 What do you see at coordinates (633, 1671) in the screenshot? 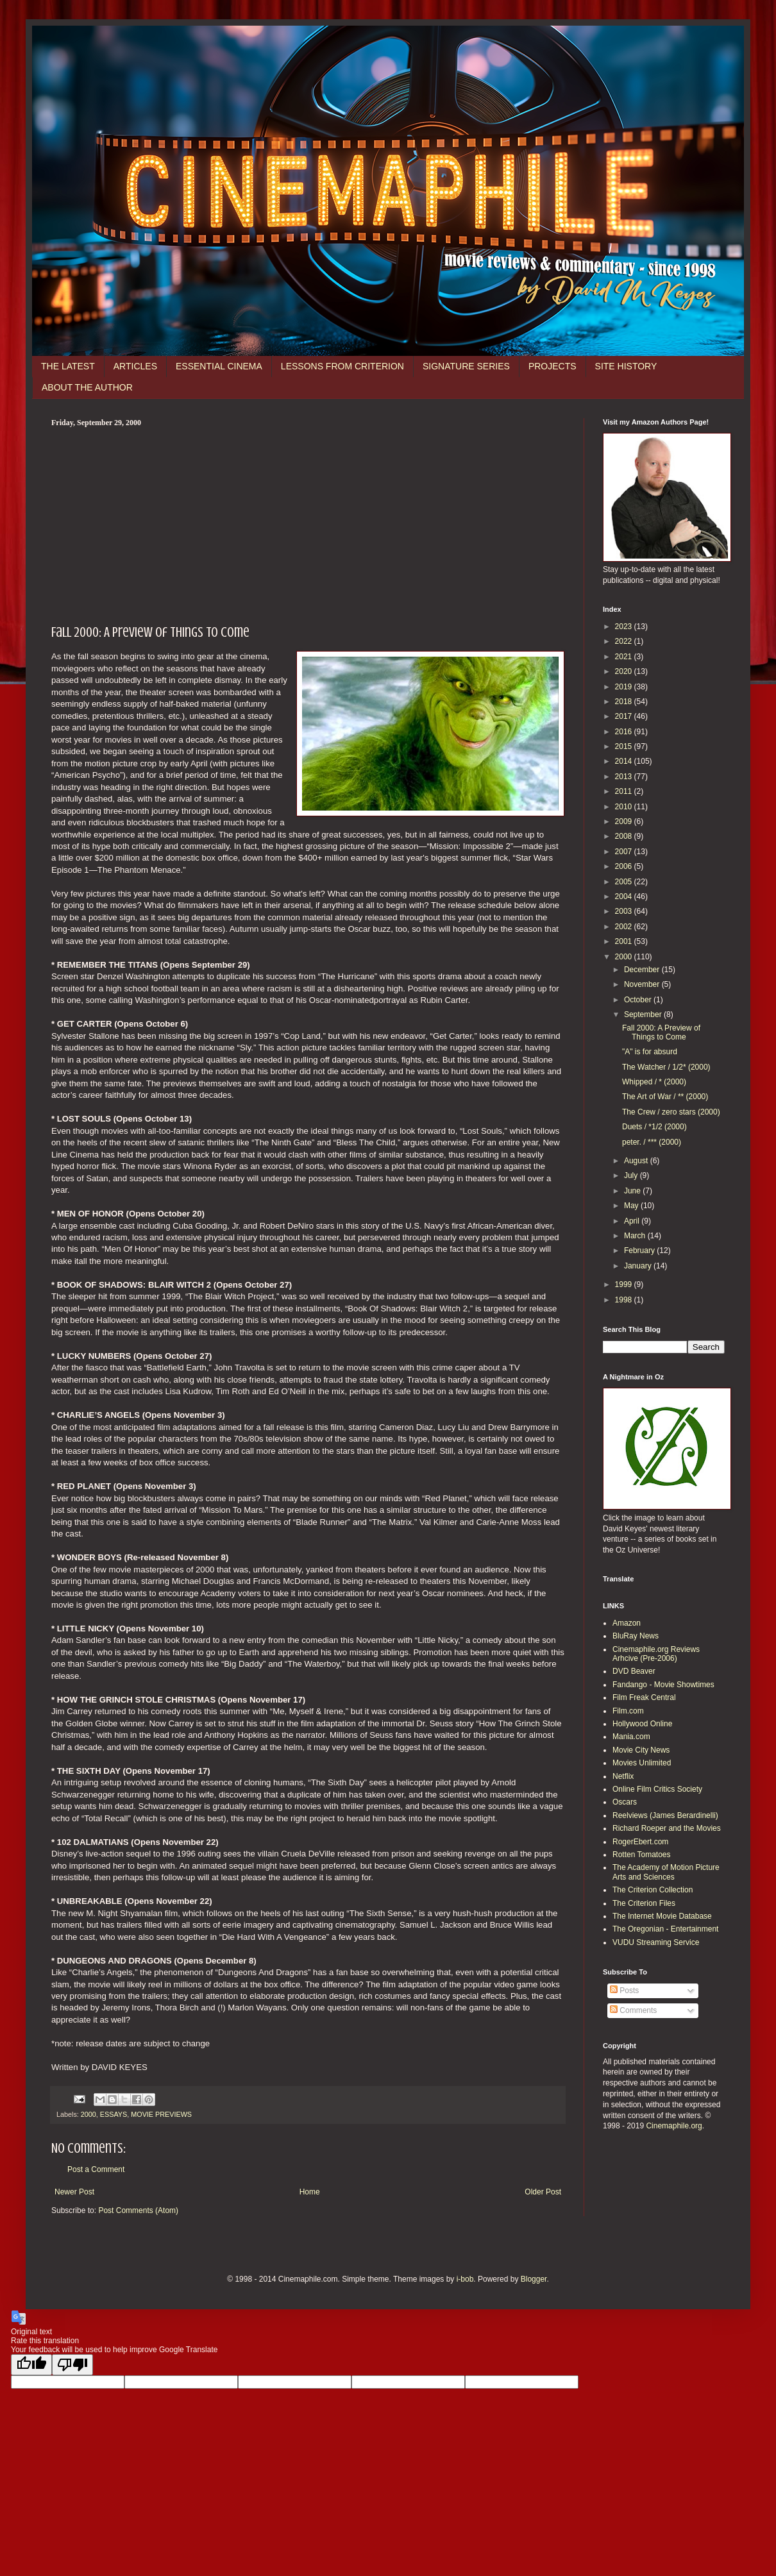
I see `DVD Beaver` at bounding box center [633, 1671].